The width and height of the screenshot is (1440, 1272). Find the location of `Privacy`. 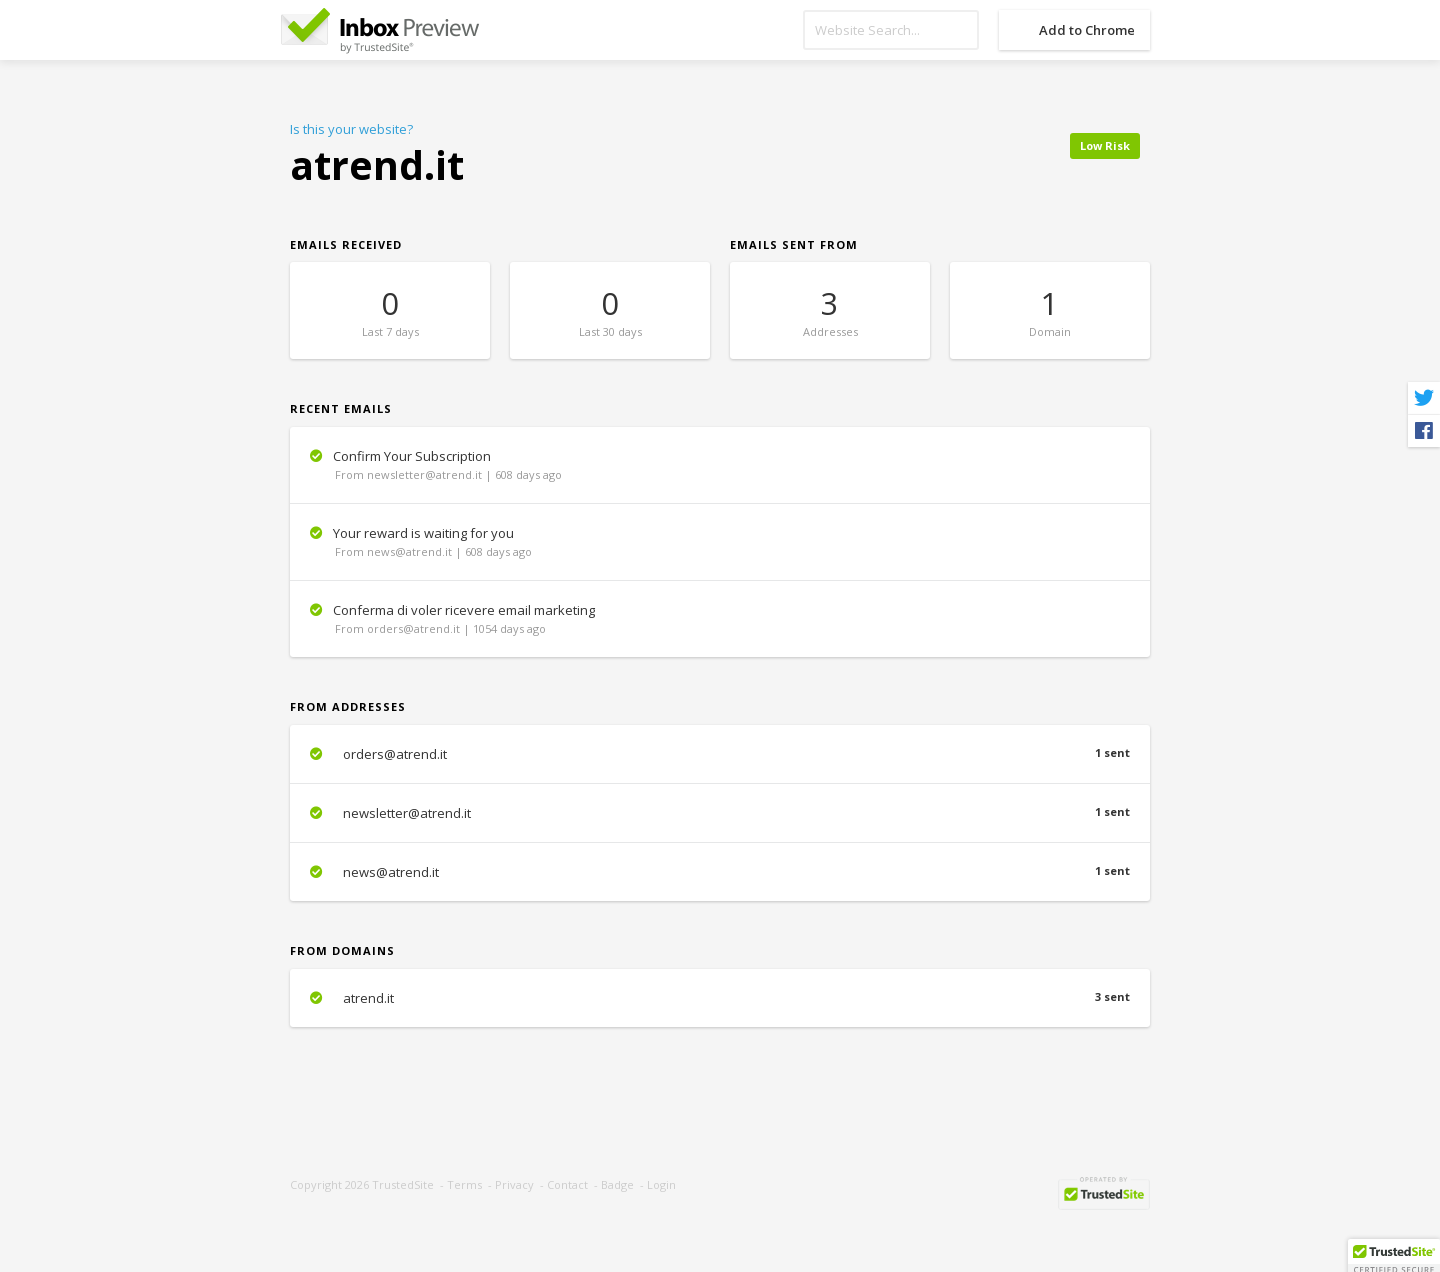

Privacy is located at coordinates (514, 1184).